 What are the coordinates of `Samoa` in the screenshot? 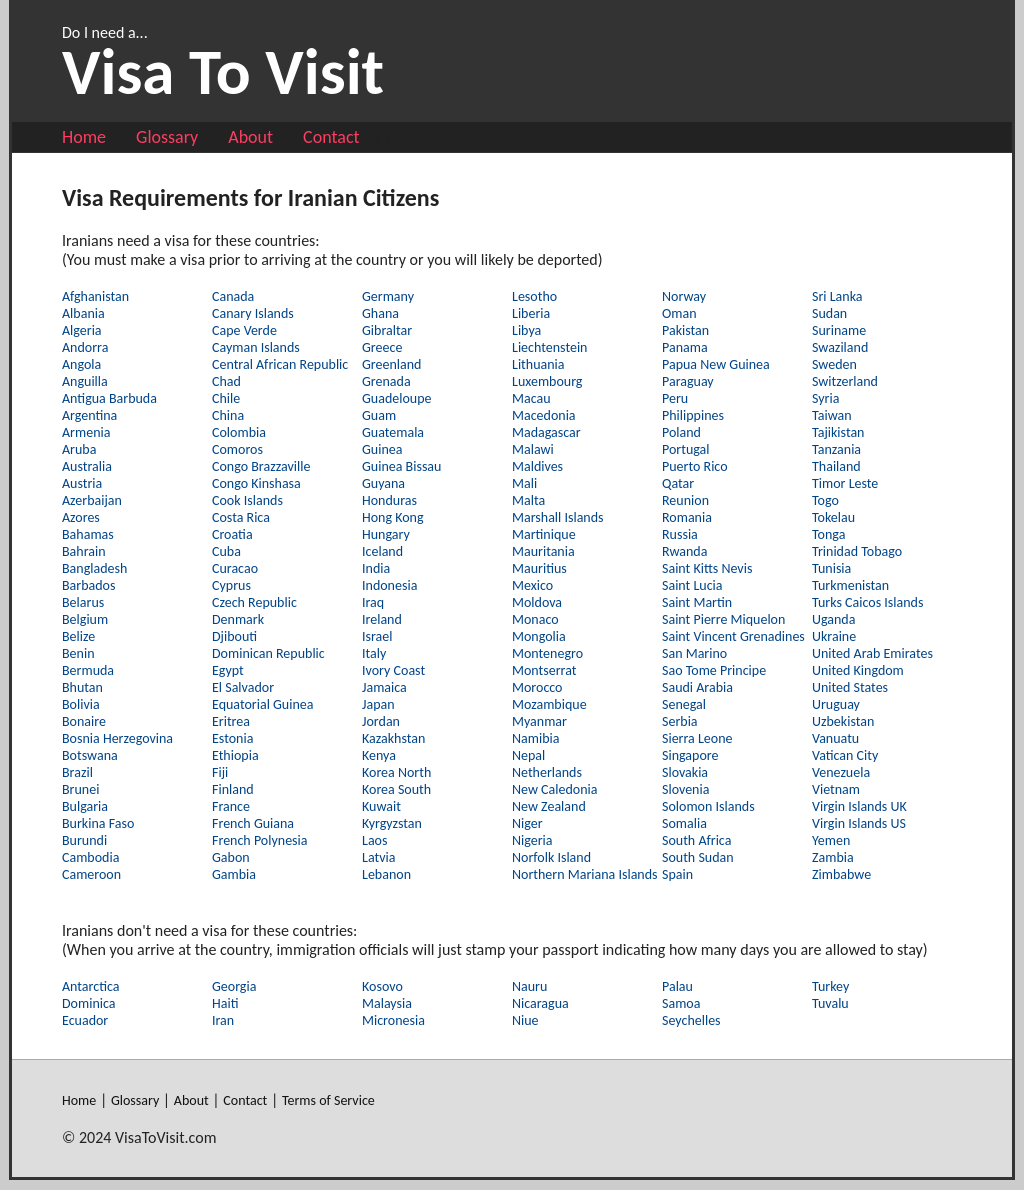 It's located at (681, 1003).